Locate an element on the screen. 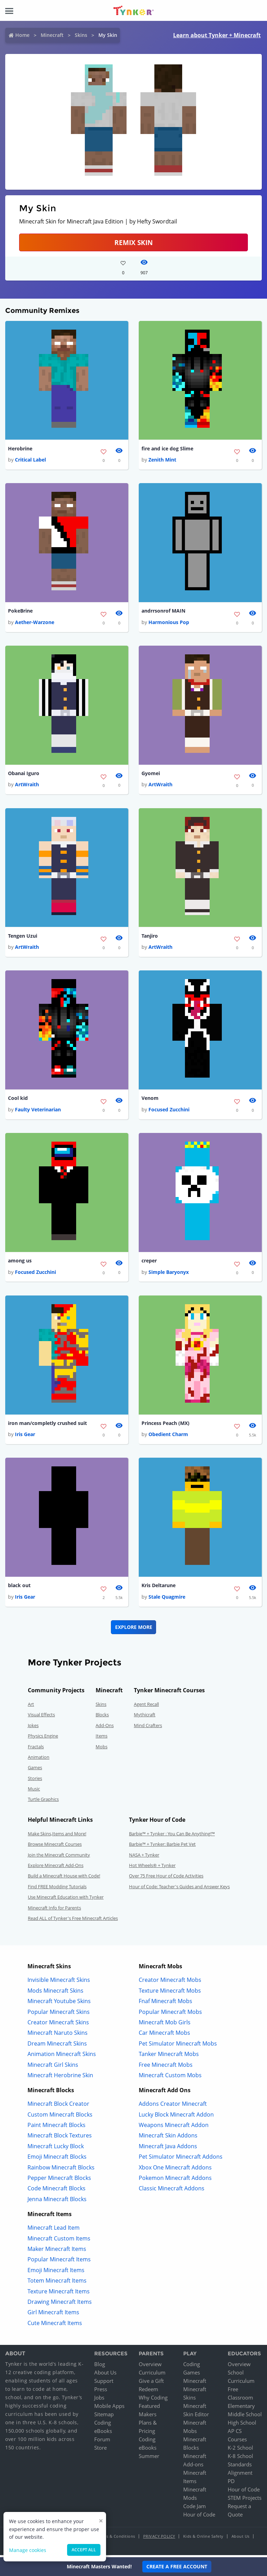  Barbie™ + Tynker : You Can Be Anything!™ is located at coordinates (172, 1836).